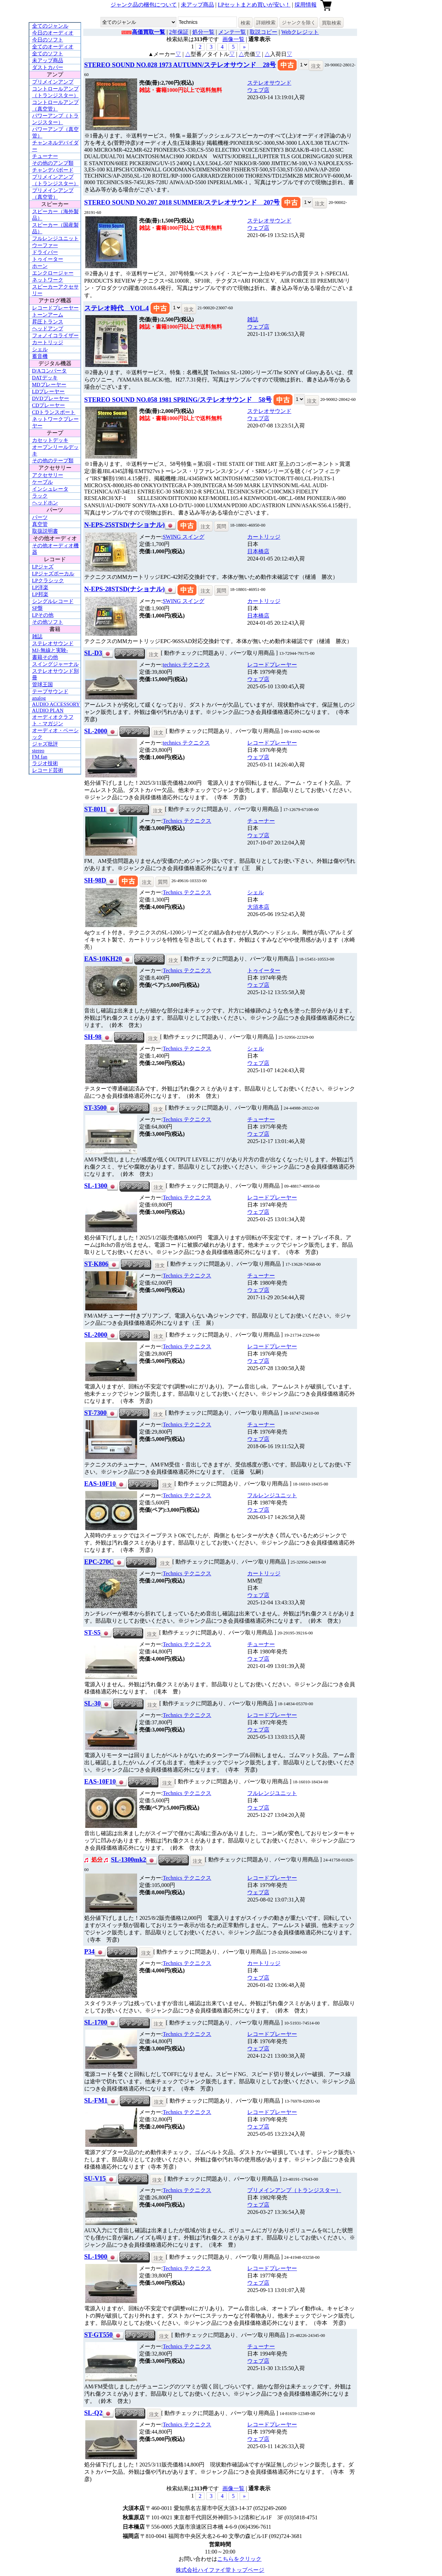  Describe the element at coordinates (40, 266) in the screenshot. I see `ホーン` at that location.